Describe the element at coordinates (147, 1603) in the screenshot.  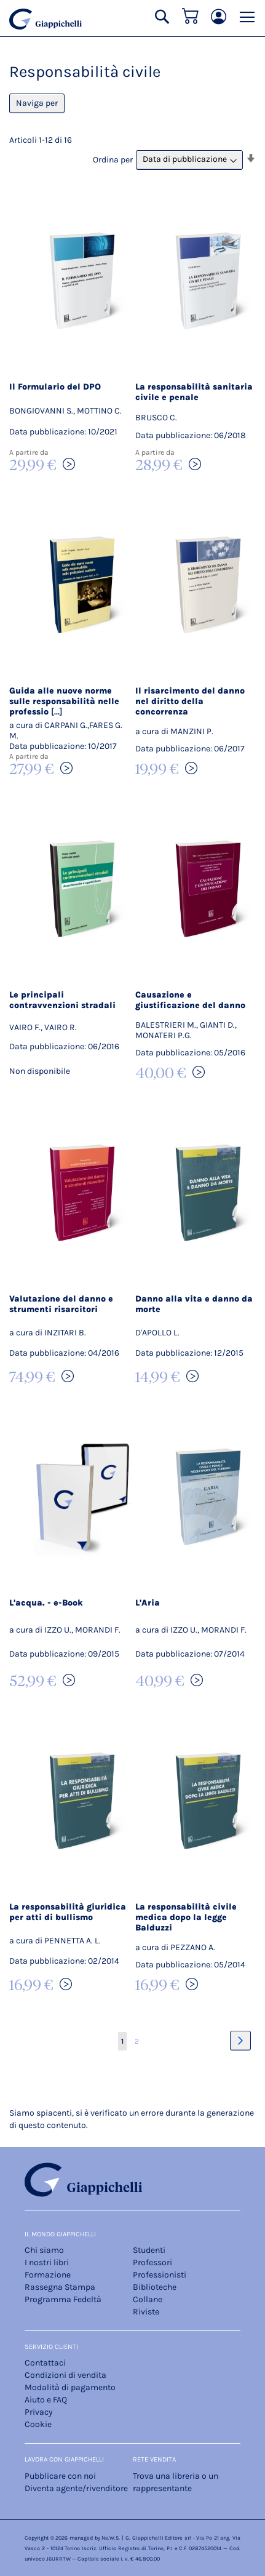
I see `L'Aria` at that location.